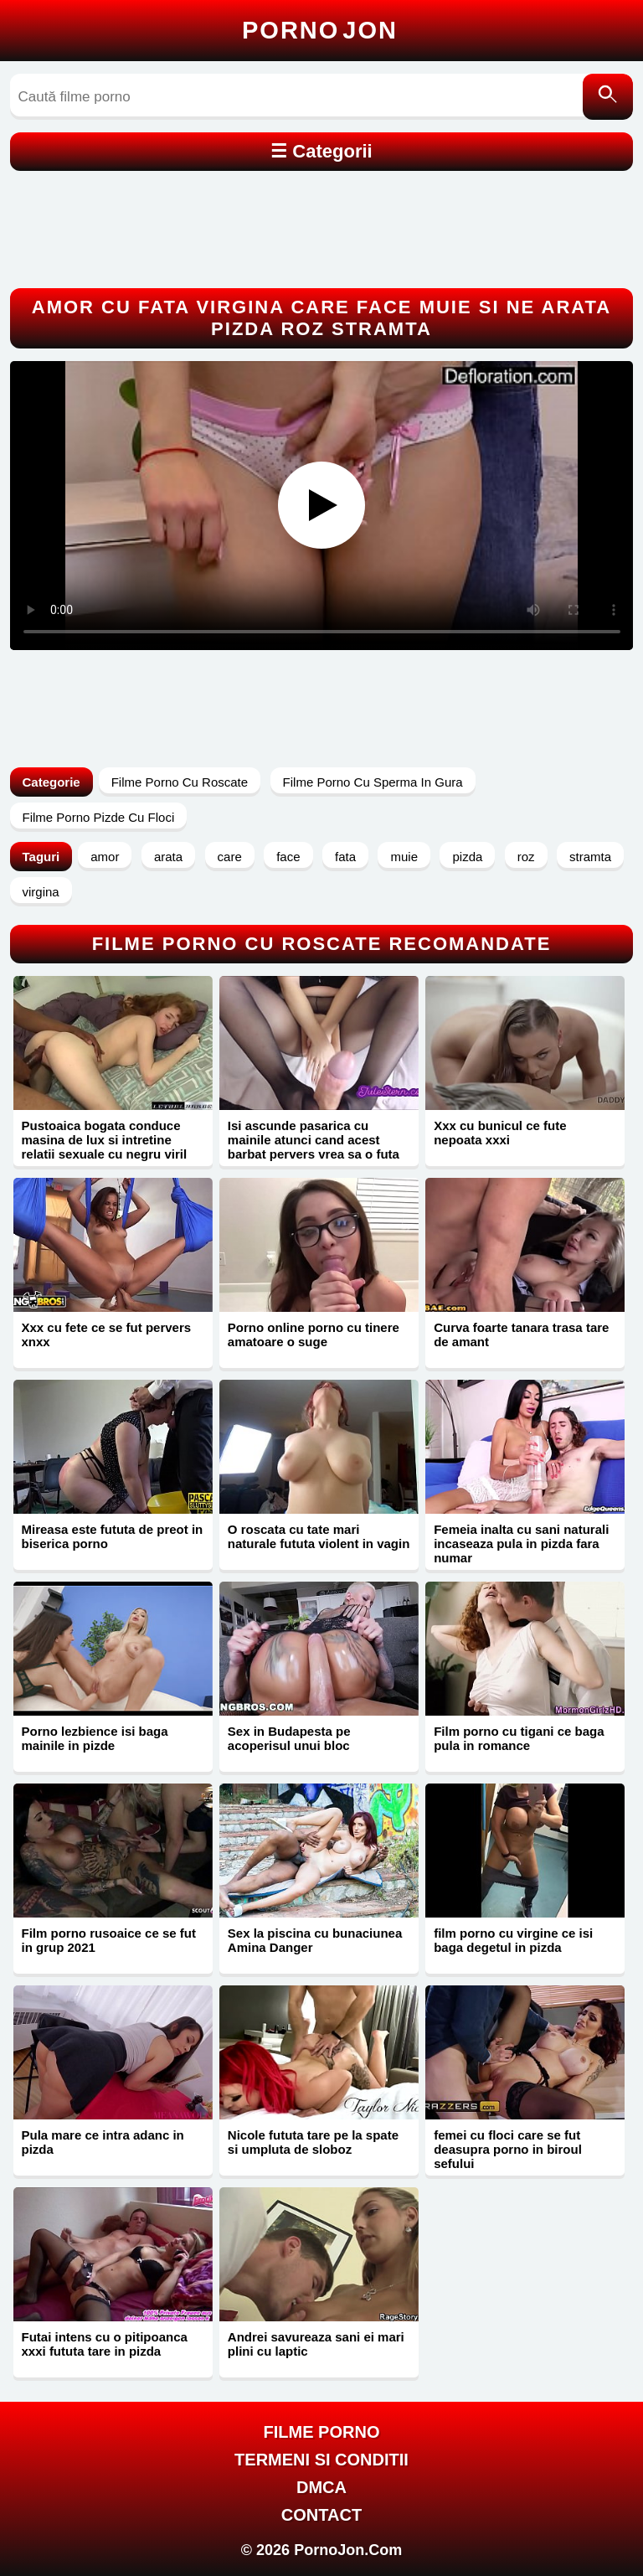  I want to click on arata, so click(168, 856).